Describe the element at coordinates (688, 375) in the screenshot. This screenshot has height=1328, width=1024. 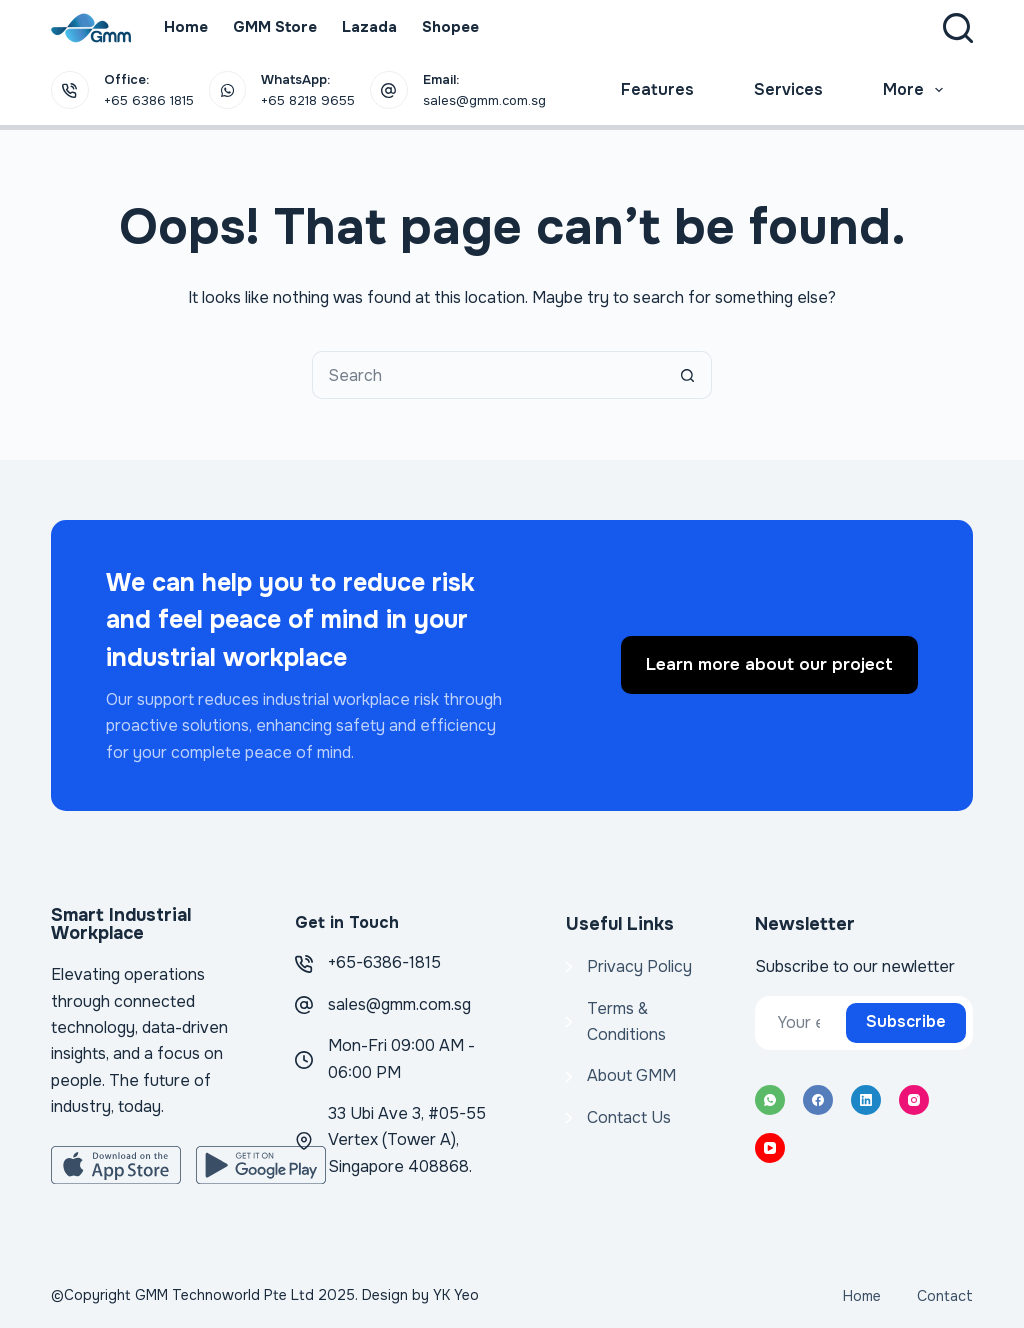
I see `[Search button]` at that location.